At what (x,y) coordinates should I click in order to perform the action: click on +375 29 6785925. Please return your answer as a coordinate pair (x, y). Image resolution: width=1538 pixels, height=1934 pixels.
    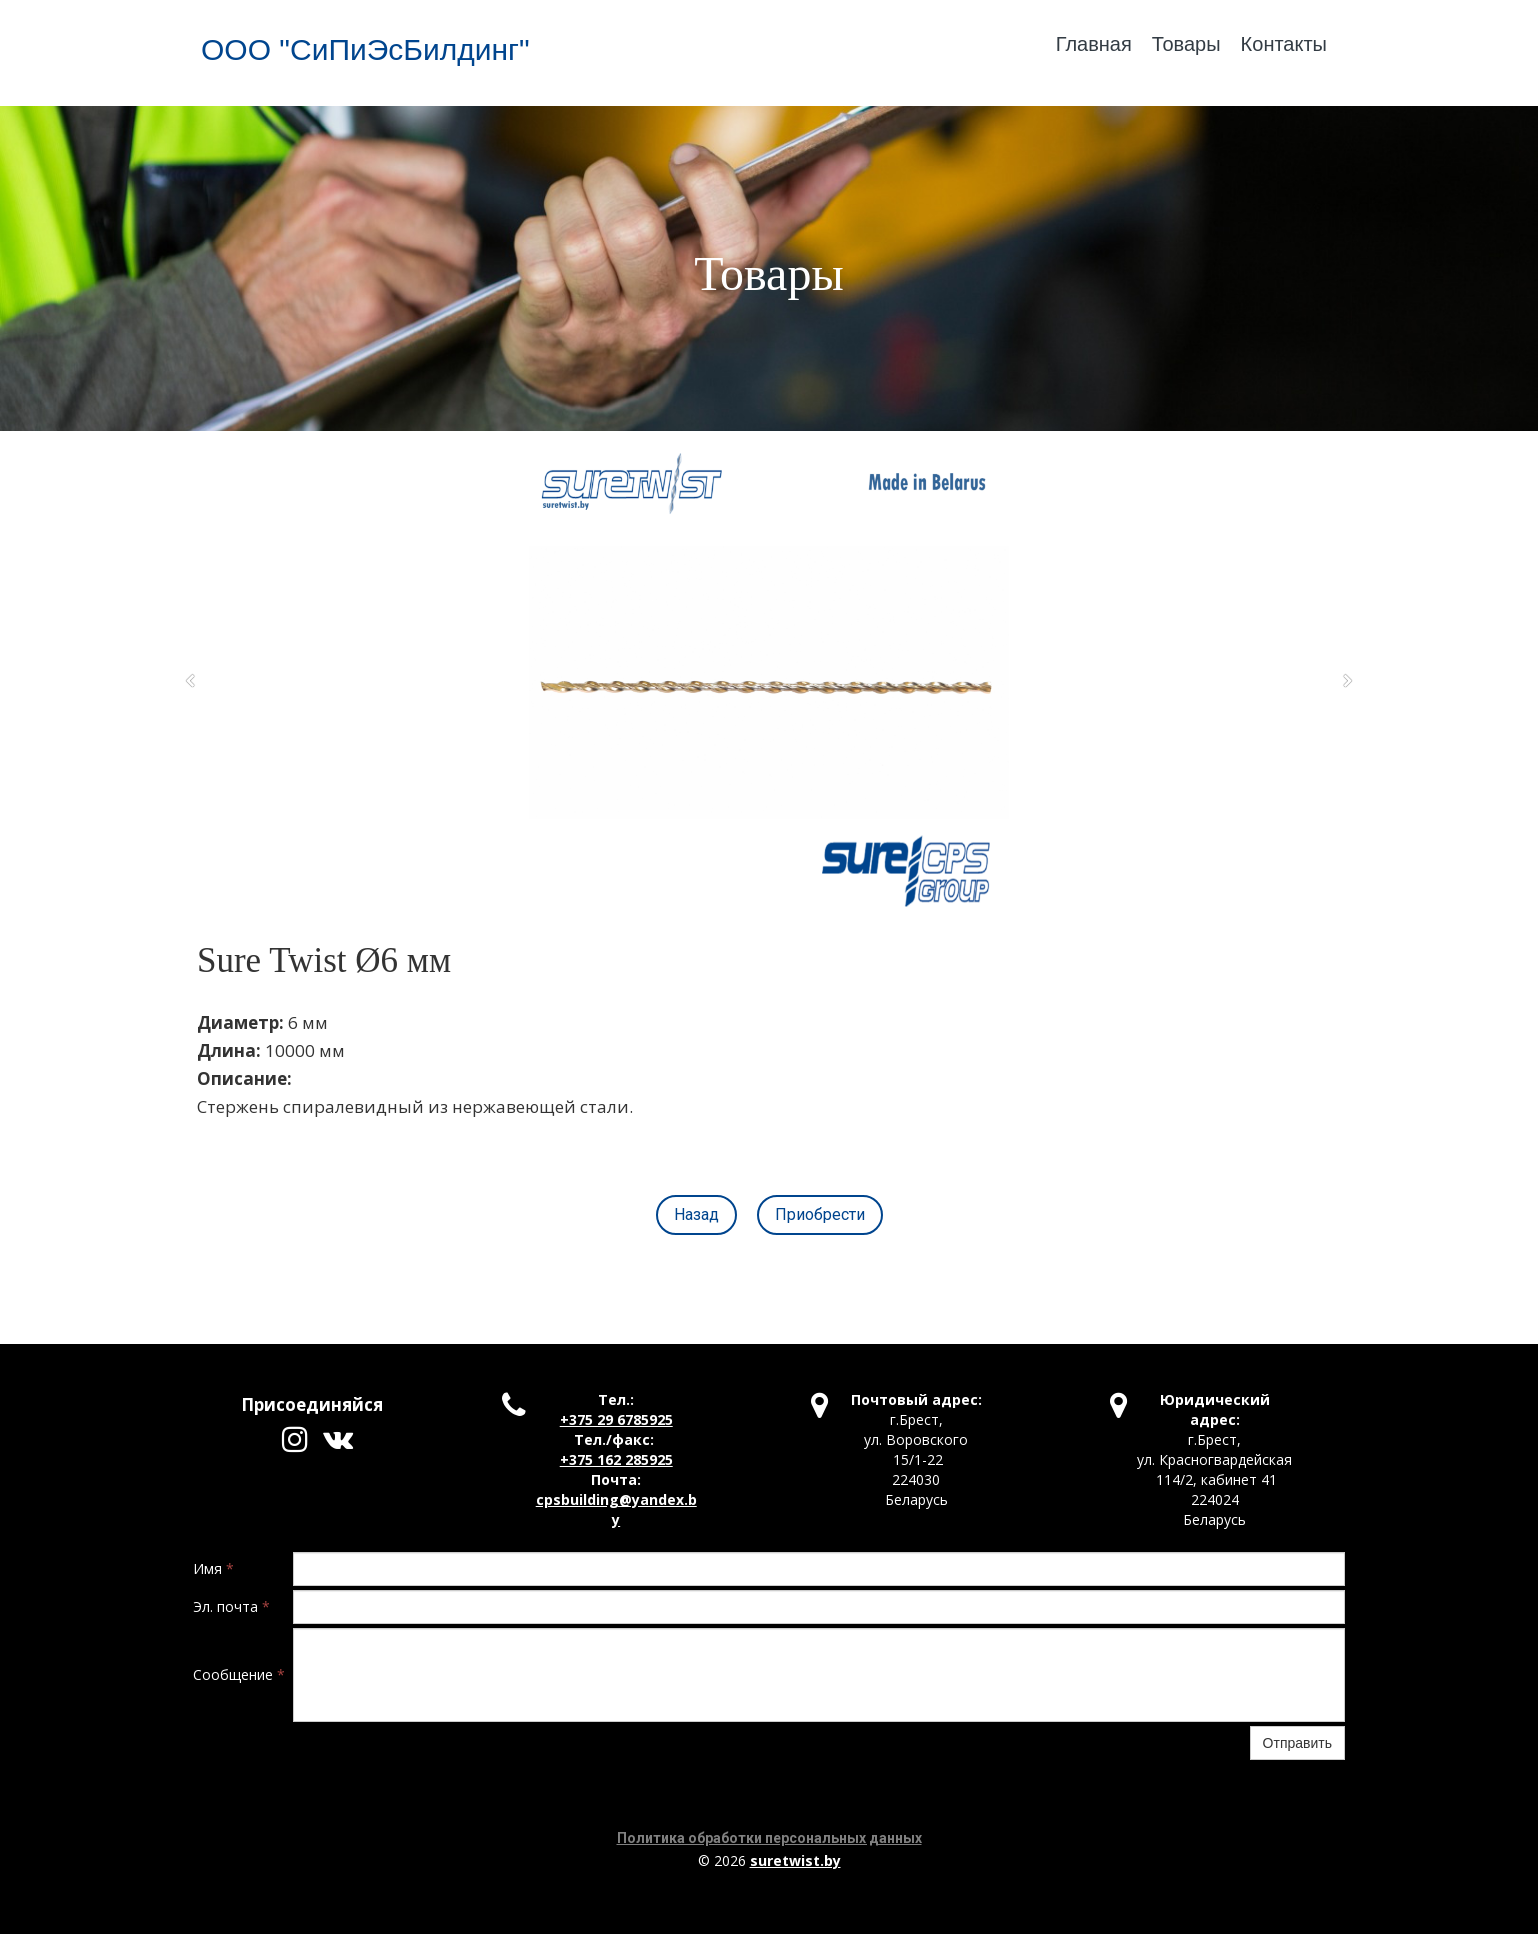
    Looking at the image, I should click on (616, 1419).